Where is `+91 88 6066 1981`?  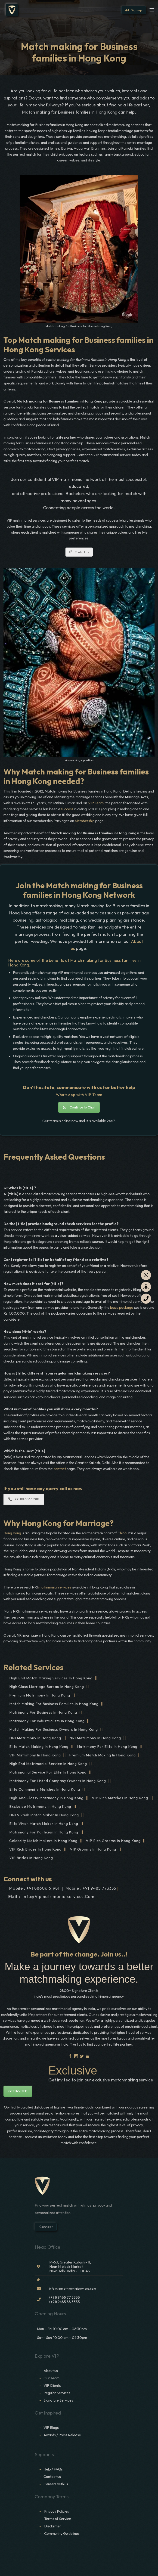
+91 88 6066 1981 is located at coordinates (23, 1499).